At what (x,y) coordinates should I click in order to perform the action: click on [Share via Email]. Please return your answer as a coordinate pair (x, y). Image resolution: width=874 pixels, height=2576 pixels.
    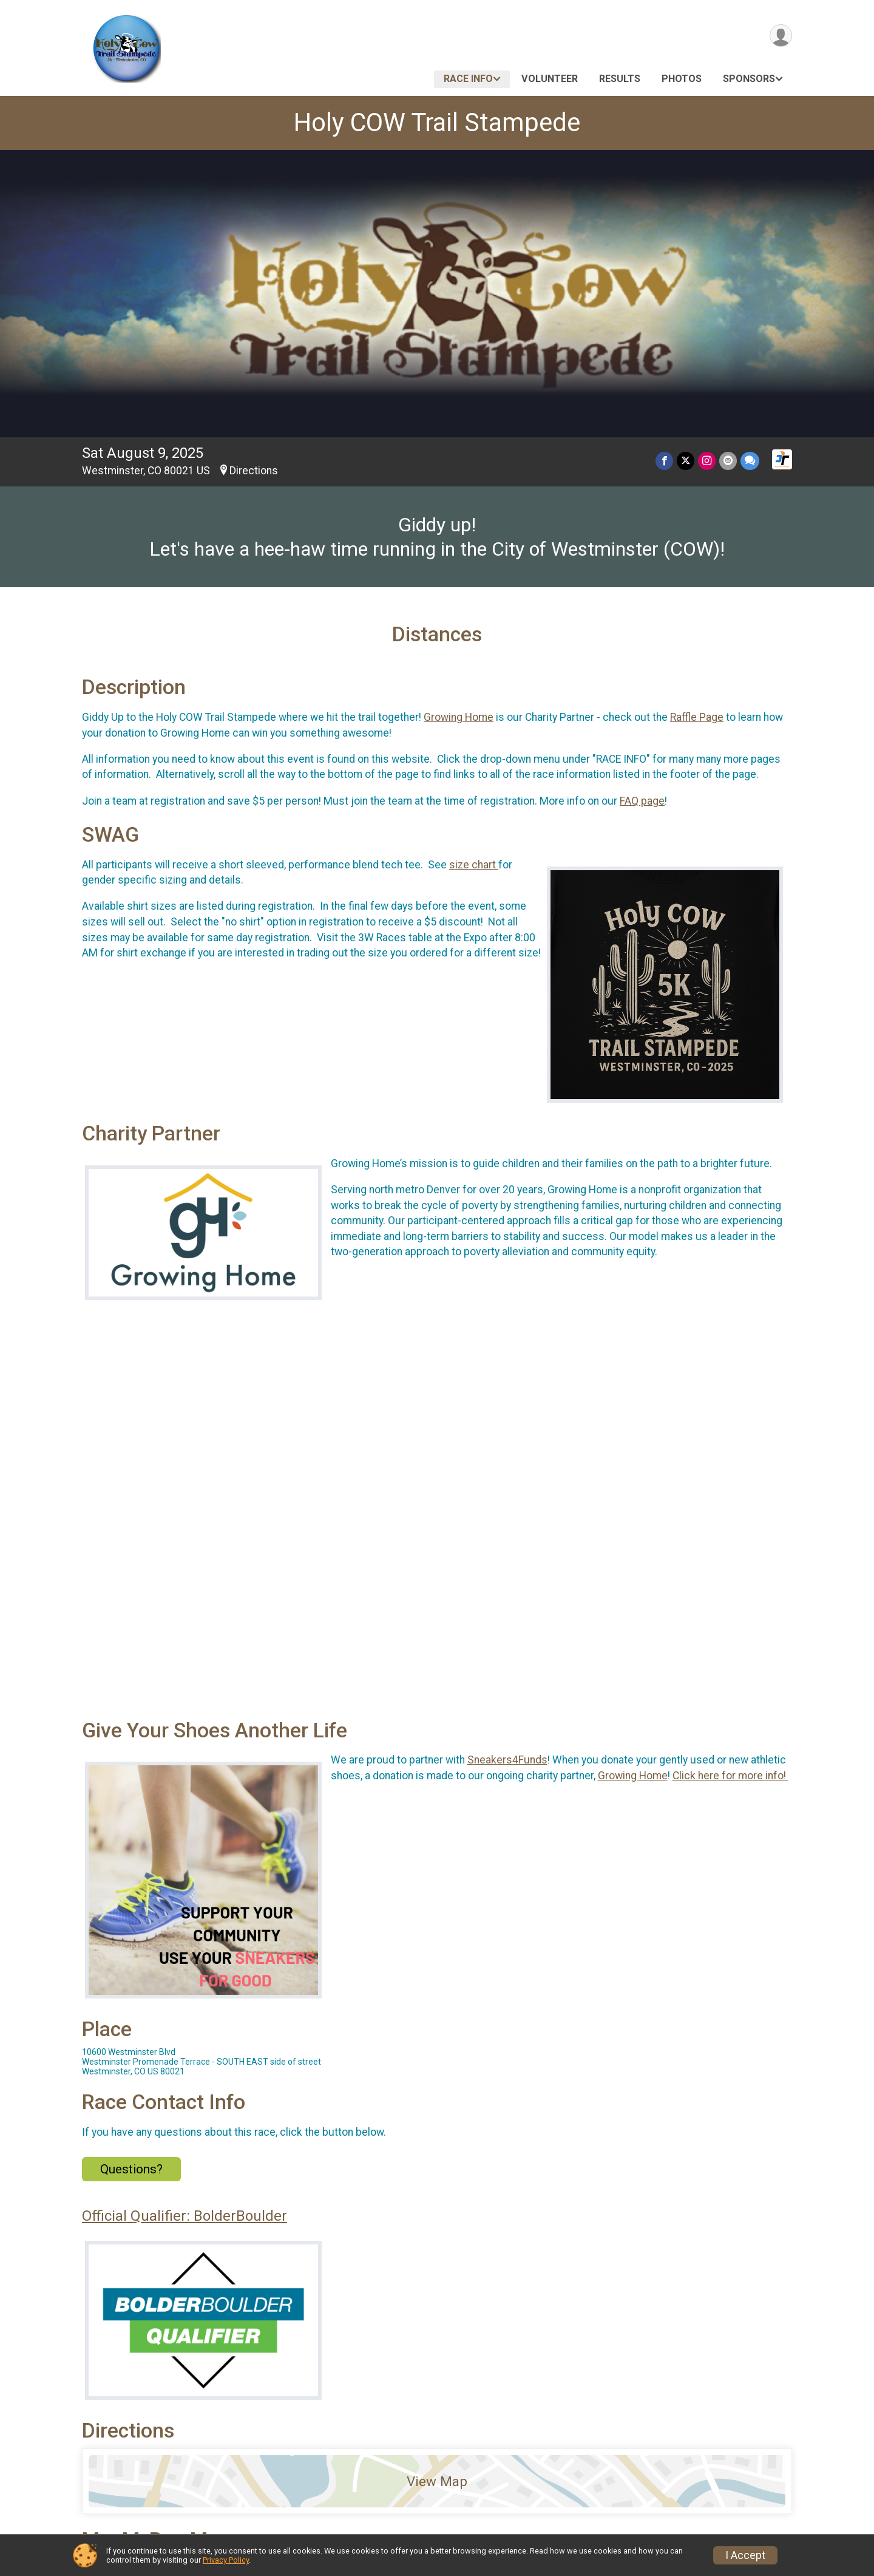
    Looking at the image, I should click on (728, 460).